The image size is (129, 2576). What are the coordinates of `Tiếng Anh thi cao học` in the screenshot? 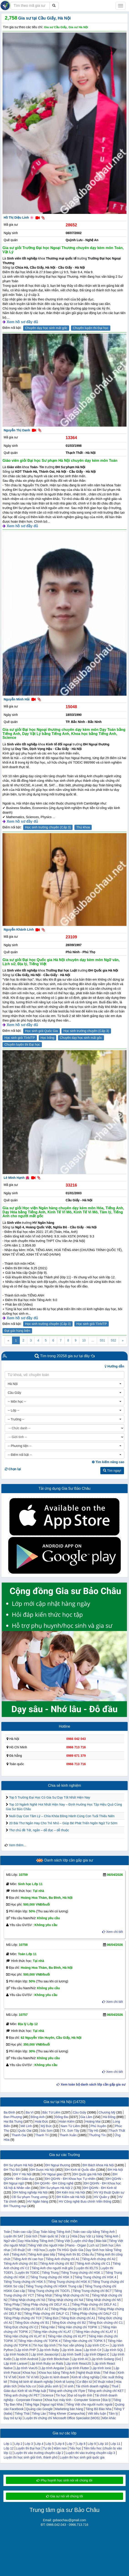 It's located at (28, 2259).